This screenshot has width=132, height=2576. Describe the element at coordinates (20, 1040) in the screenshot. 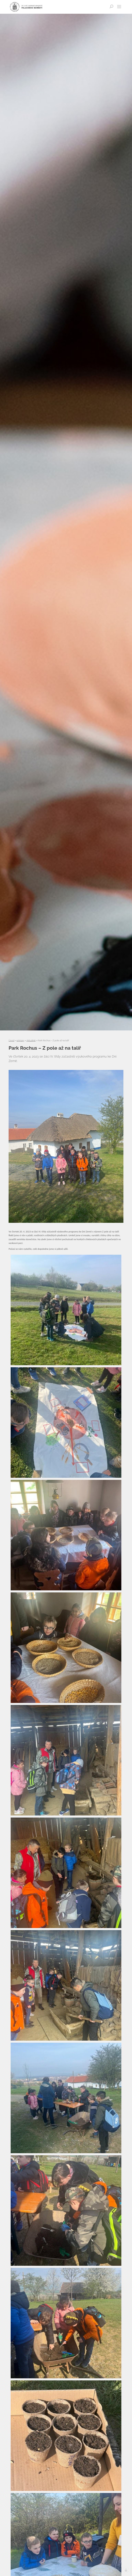

I see `primary` at that location.